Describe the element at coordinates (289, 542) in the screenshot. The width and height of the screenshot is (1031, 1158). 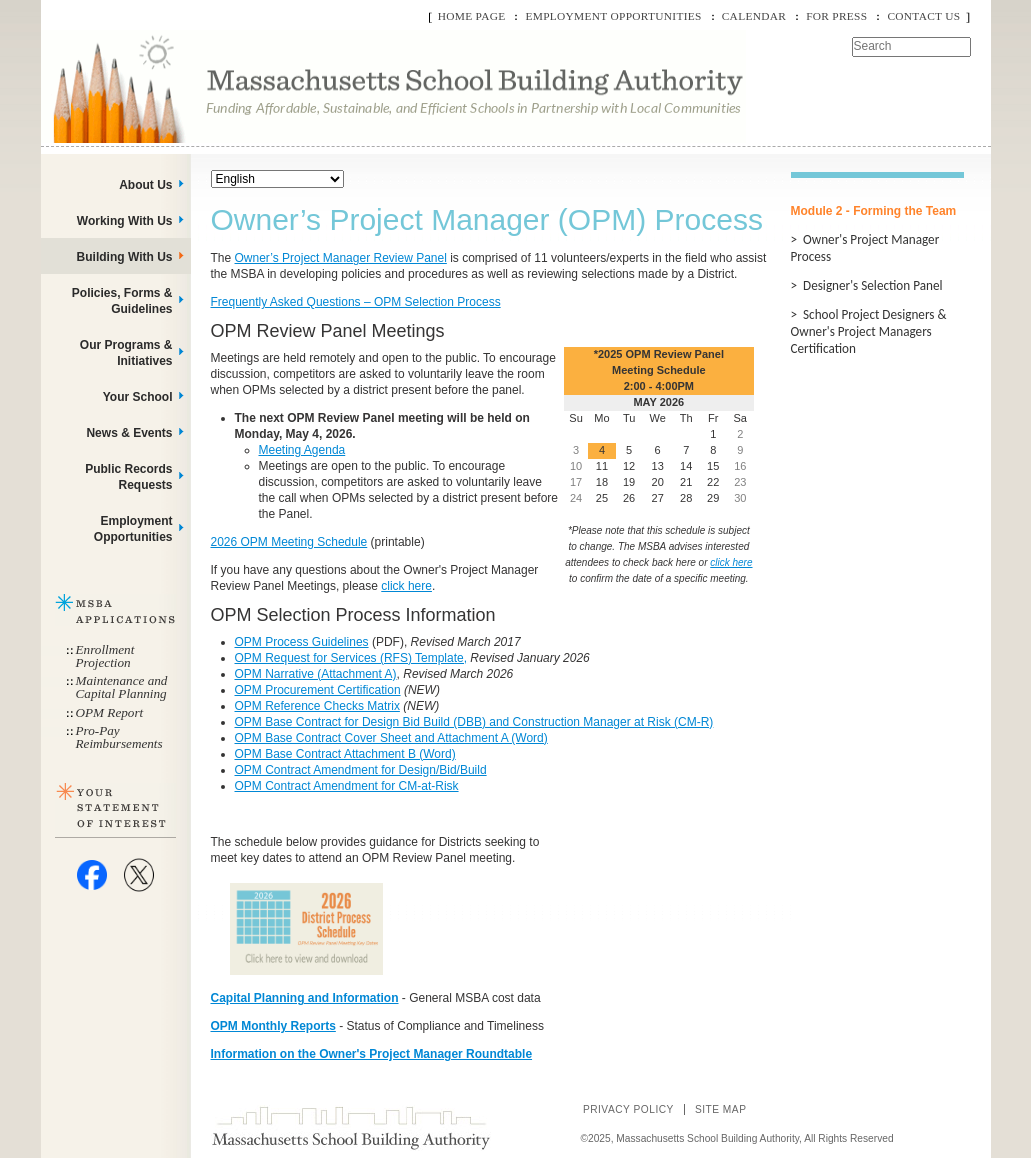
I see `2026 OPM Meeting Schedule` at that location.